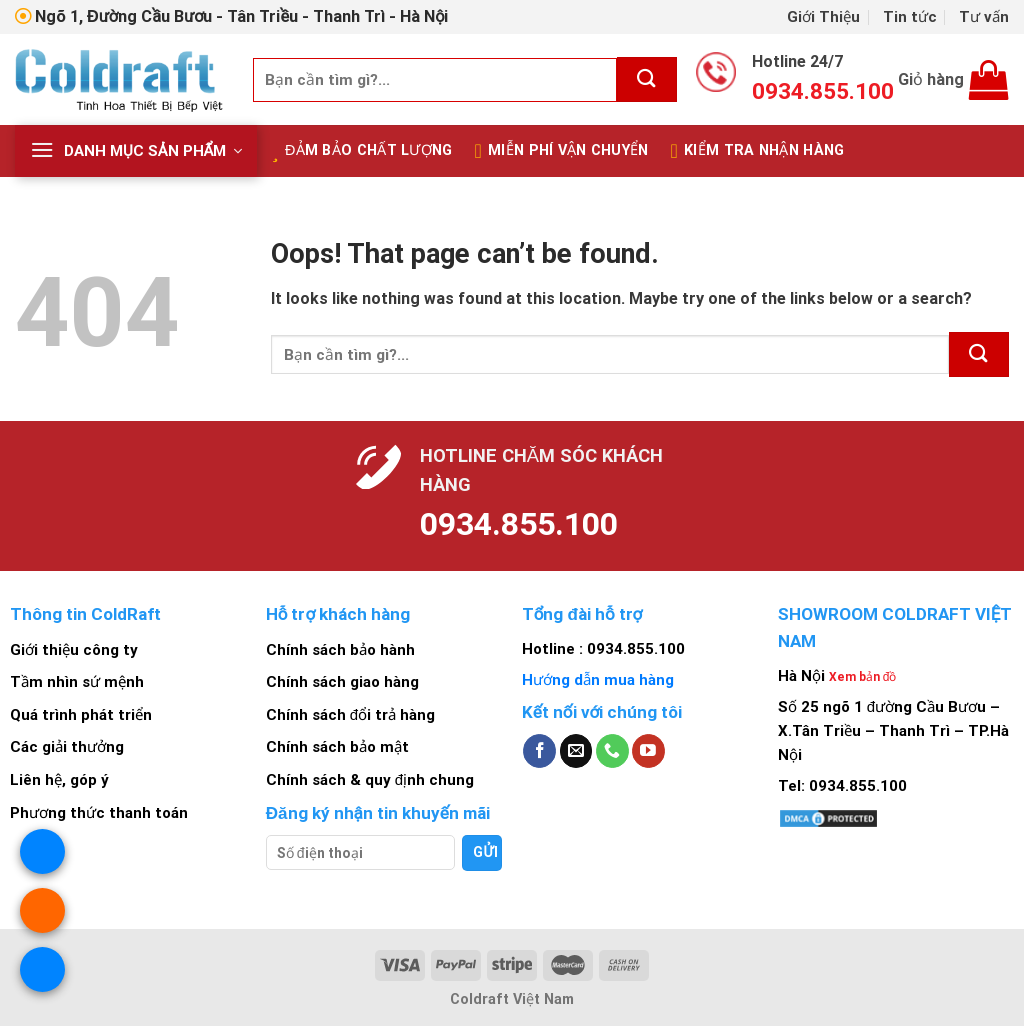 The width and height of the screenshot is (1024, 1026). Describe the element at coordinates (612, 751) in the screenshot. I see `[Call us]` at that location.